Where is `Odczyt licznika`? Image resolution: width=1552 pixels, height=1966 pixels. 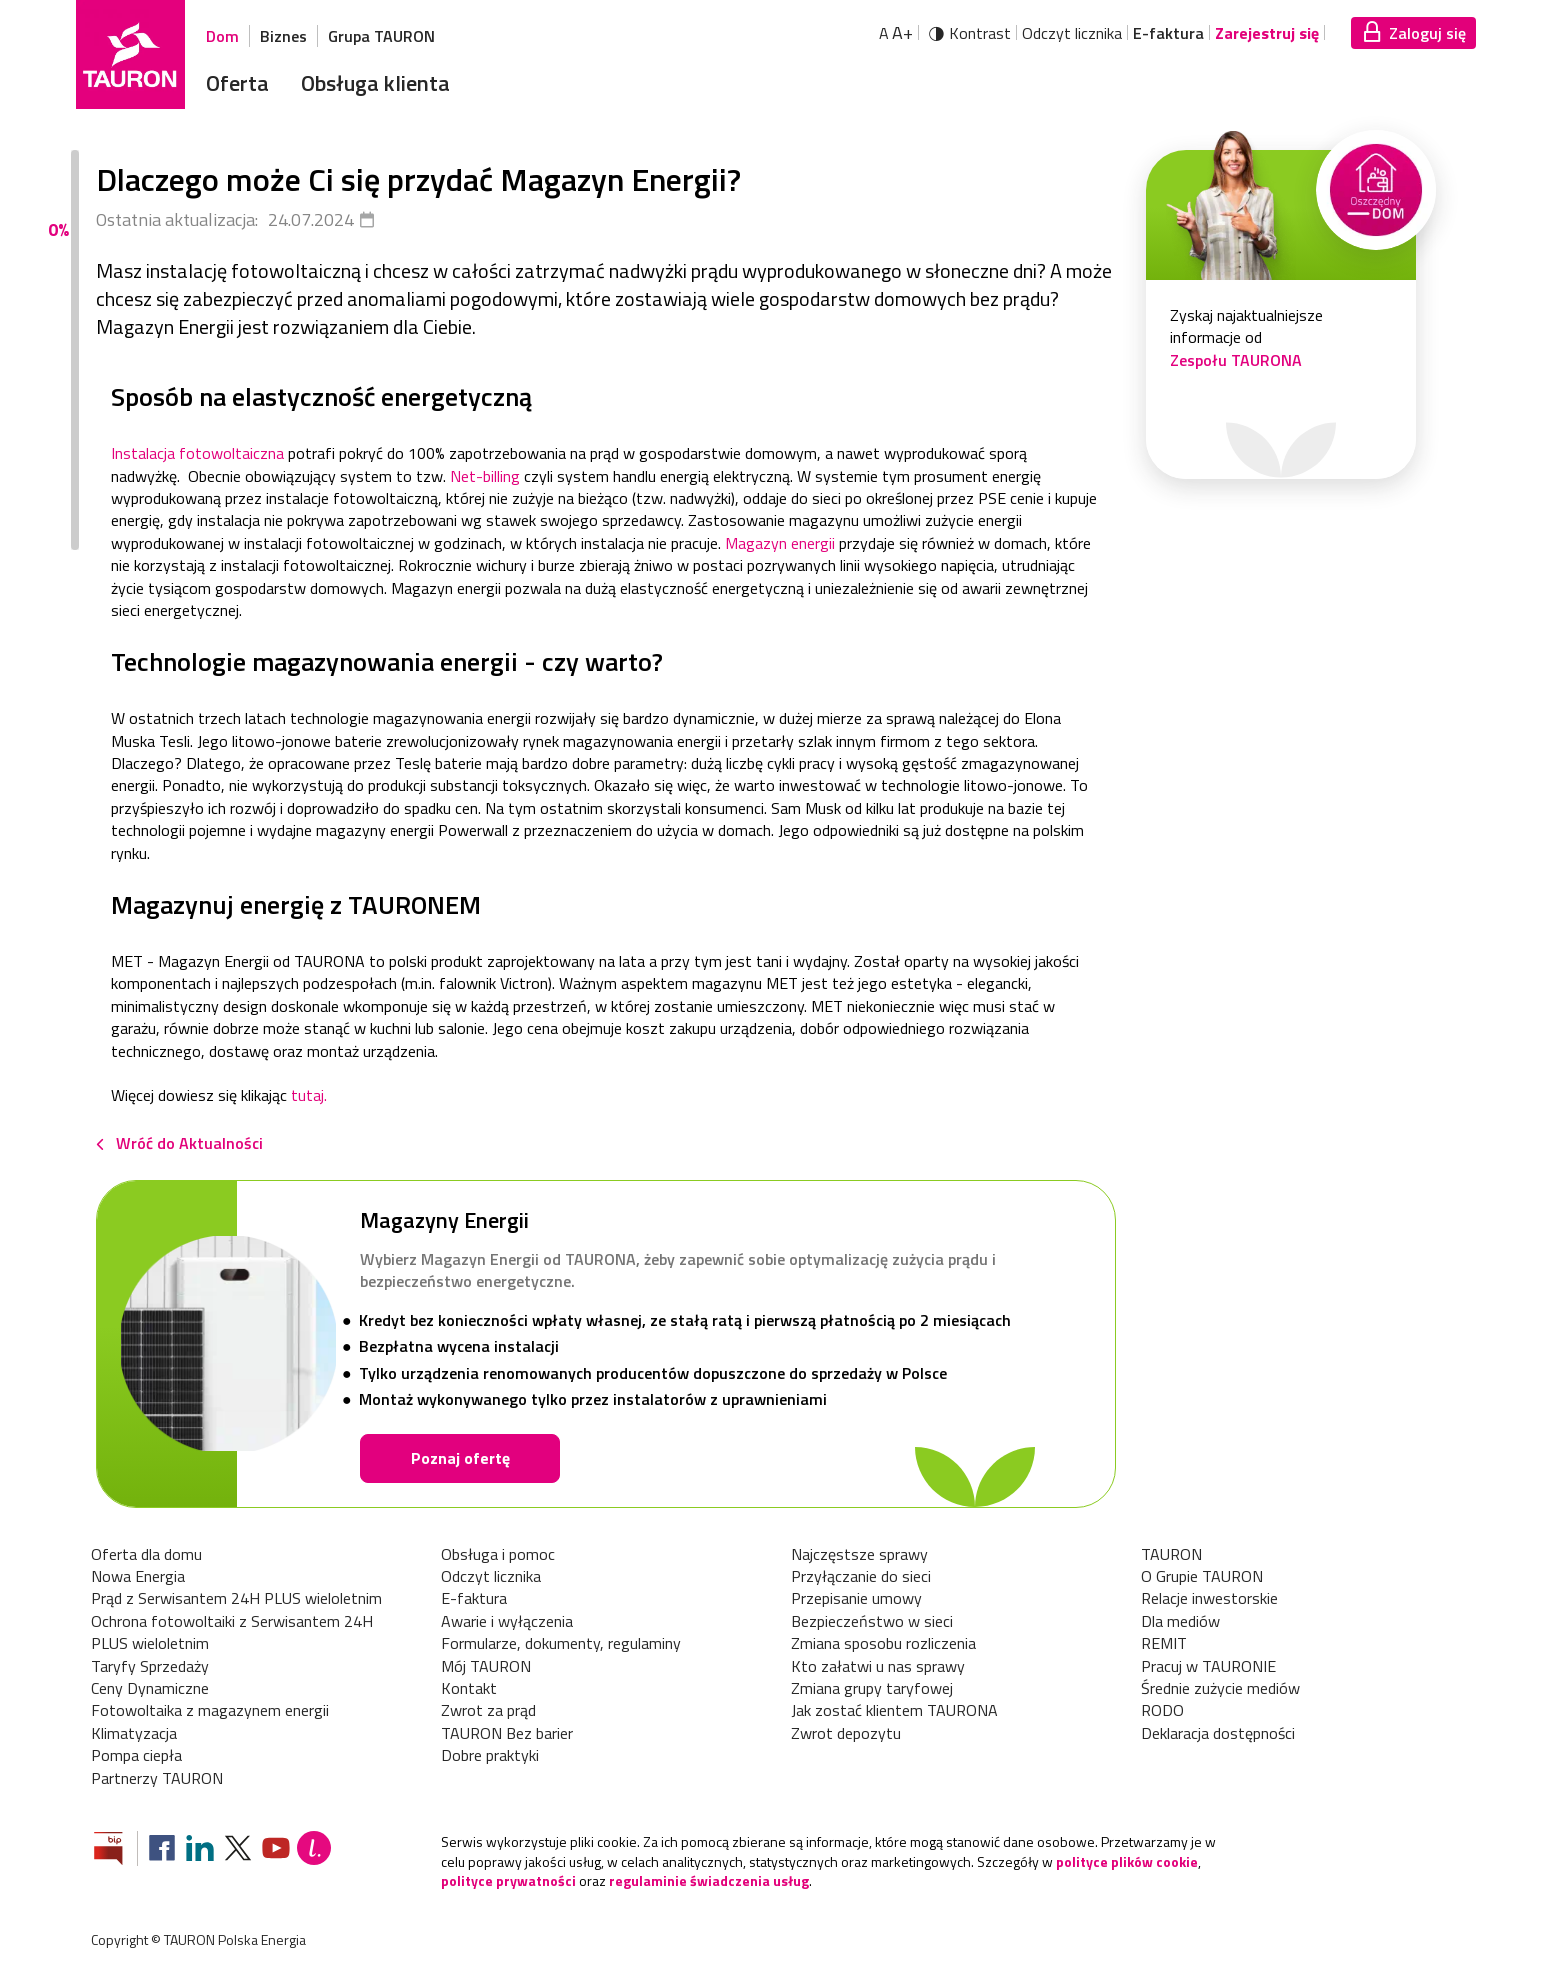 Odczyt licznika is located at coordinates (1072, 33).